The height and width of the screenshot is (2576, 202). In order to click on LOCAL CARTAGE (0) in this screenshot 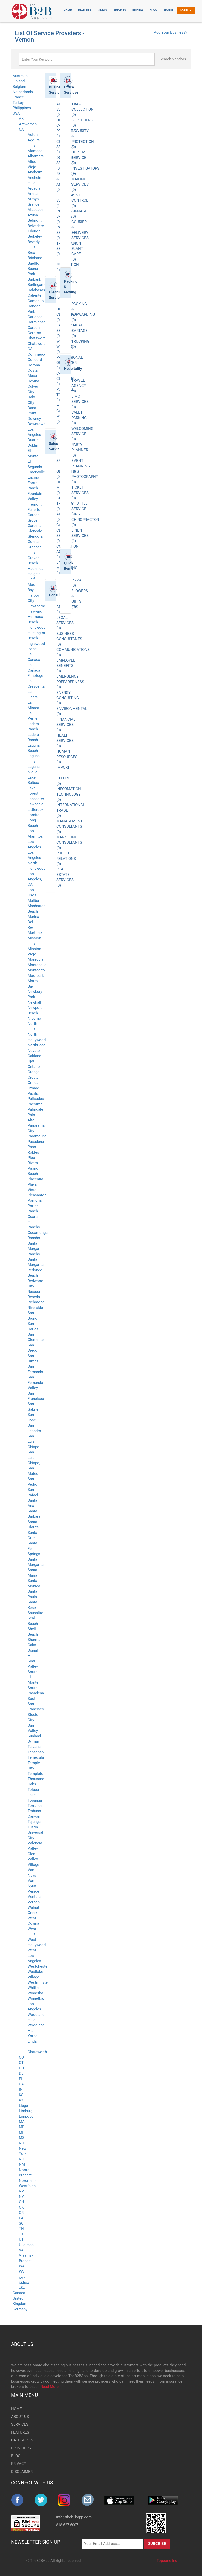, I will do `click(79, 330)`.